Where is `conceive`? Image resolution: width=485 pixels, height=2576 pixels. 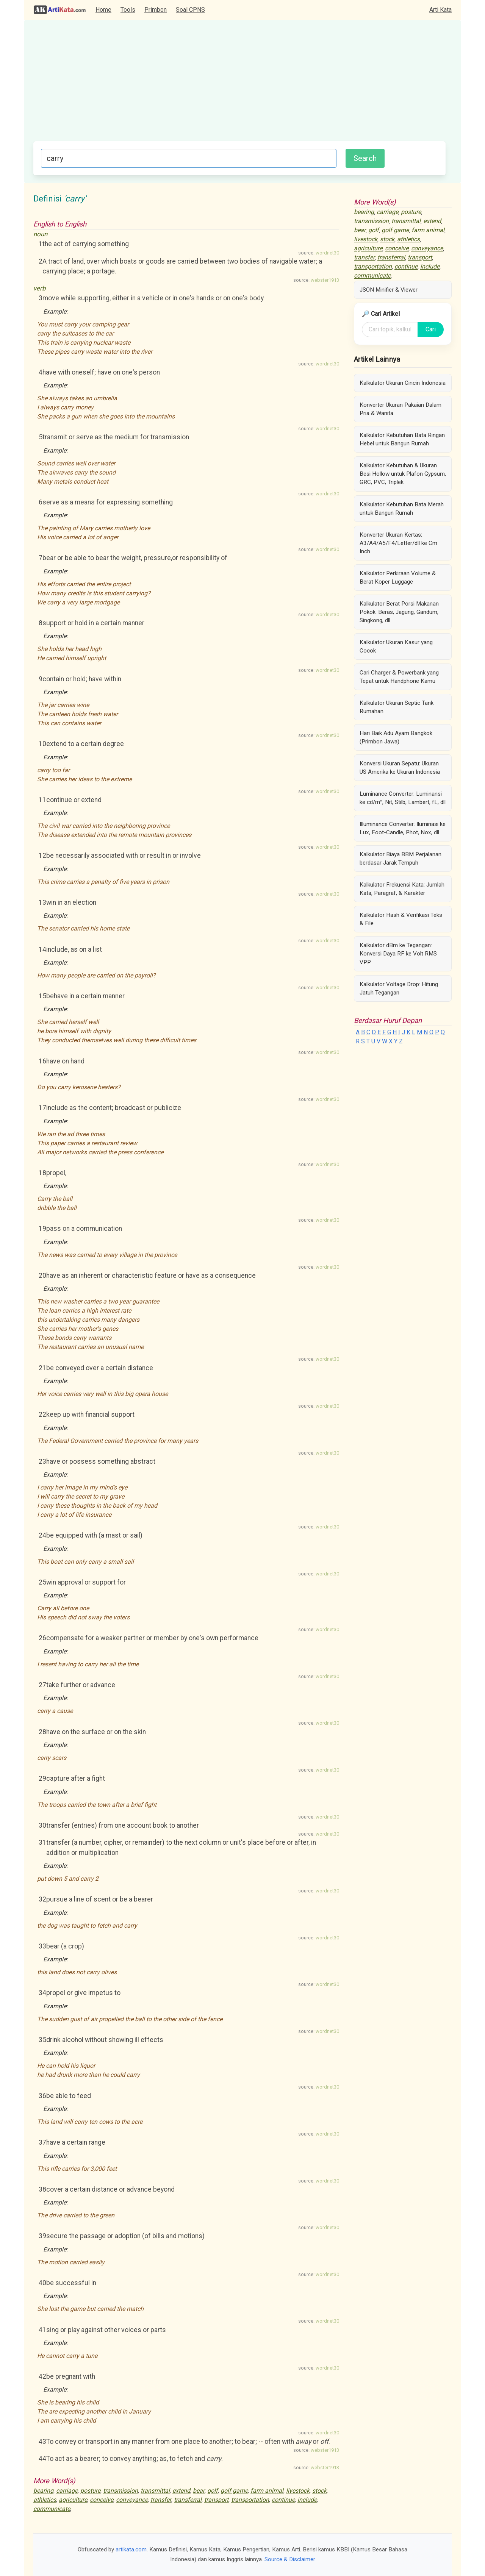
conceive is located at coordinates (101, 2499).